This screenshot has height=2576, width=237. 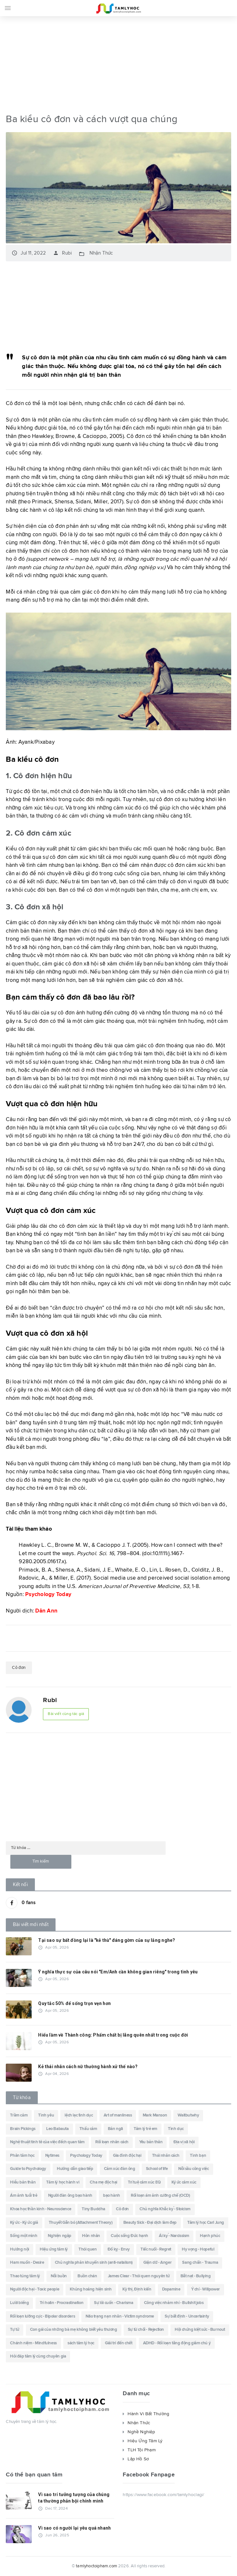 I want to click on Tiny Buddha, so click(x=93, y=2209).